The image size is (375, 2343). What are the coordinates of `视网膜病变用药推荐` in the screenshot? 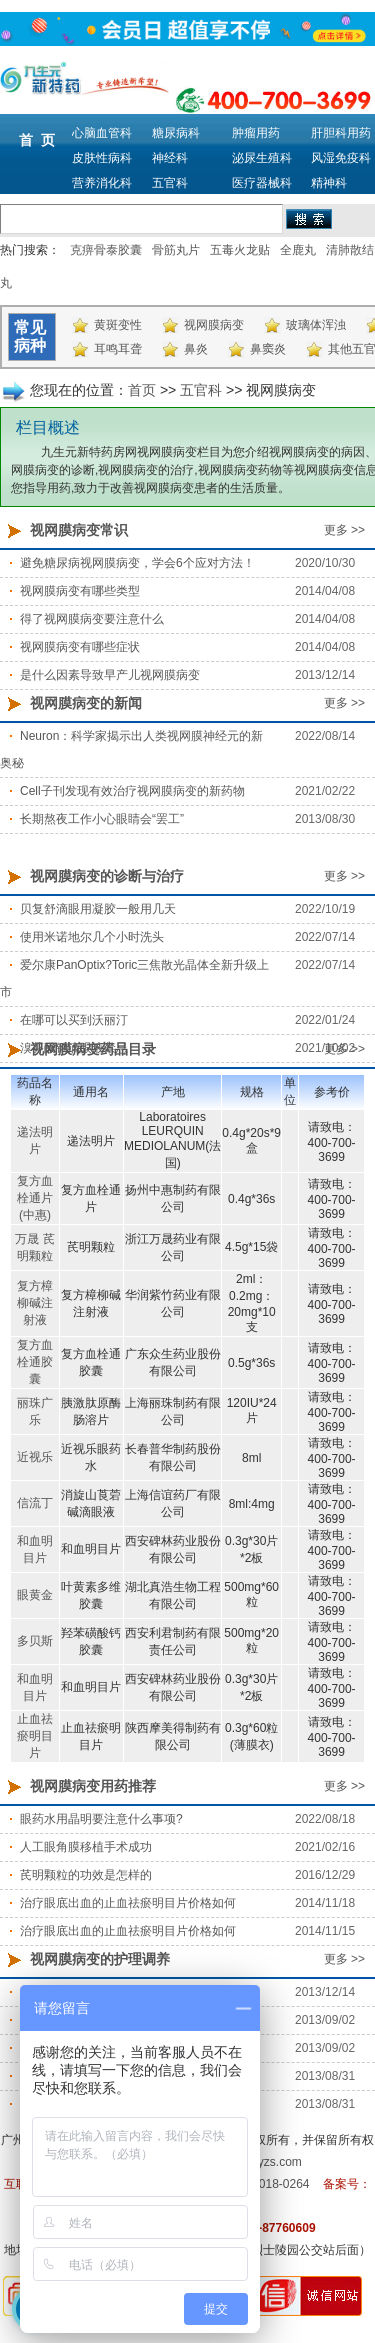 It's located at (93, 1786).